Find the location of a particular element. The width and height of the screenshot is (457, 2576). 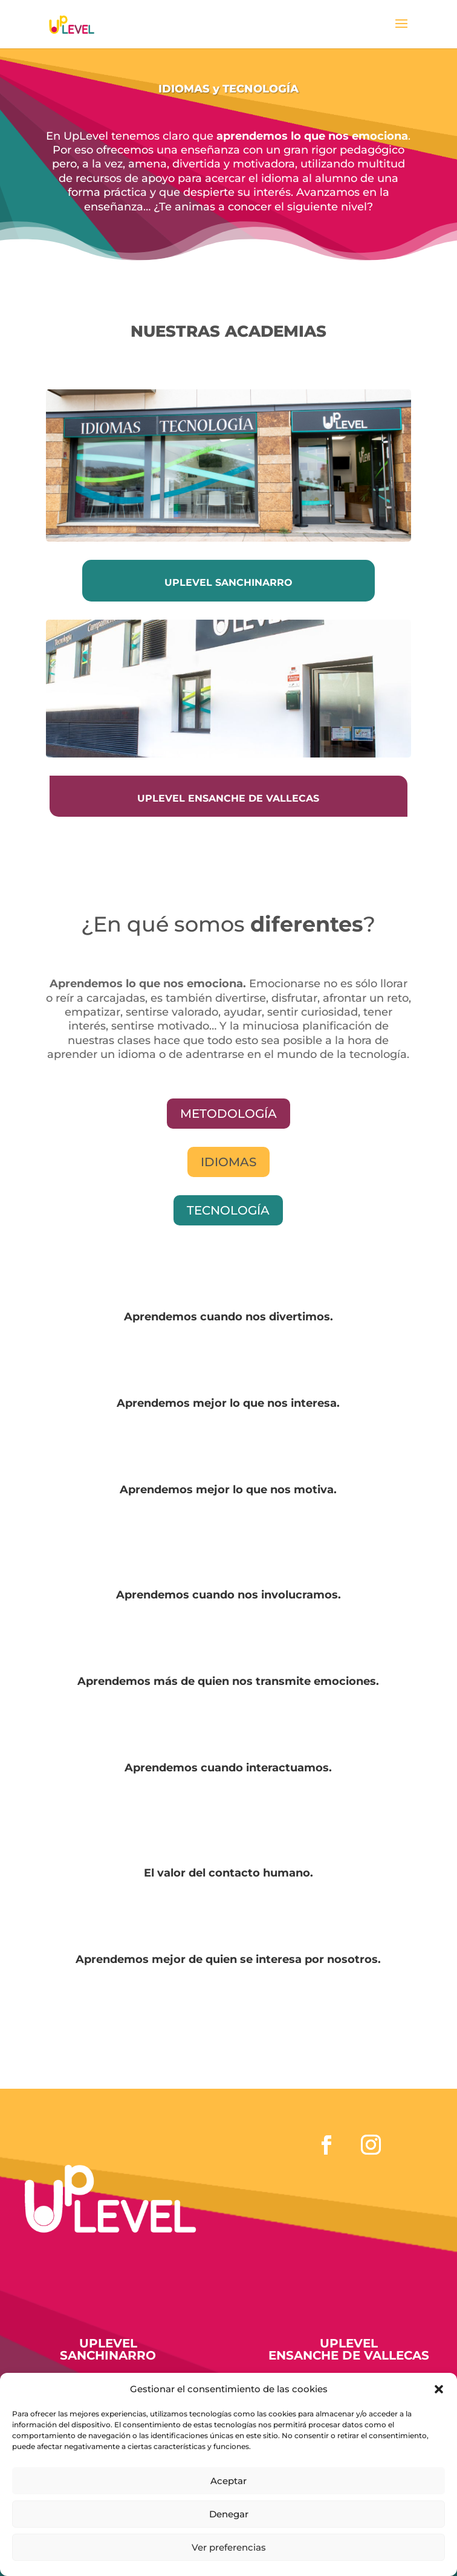

Ver preferencias is located at coordinates (229, 2547).